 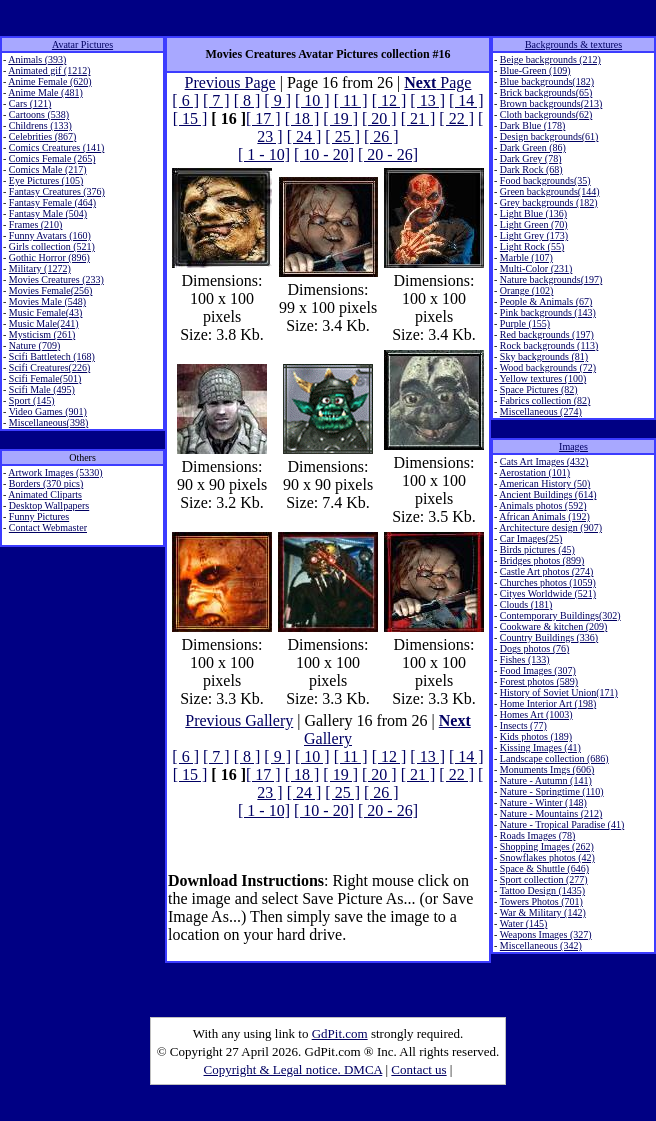 I want to click on Home Interior Art (198), so click(x=548, y=703).